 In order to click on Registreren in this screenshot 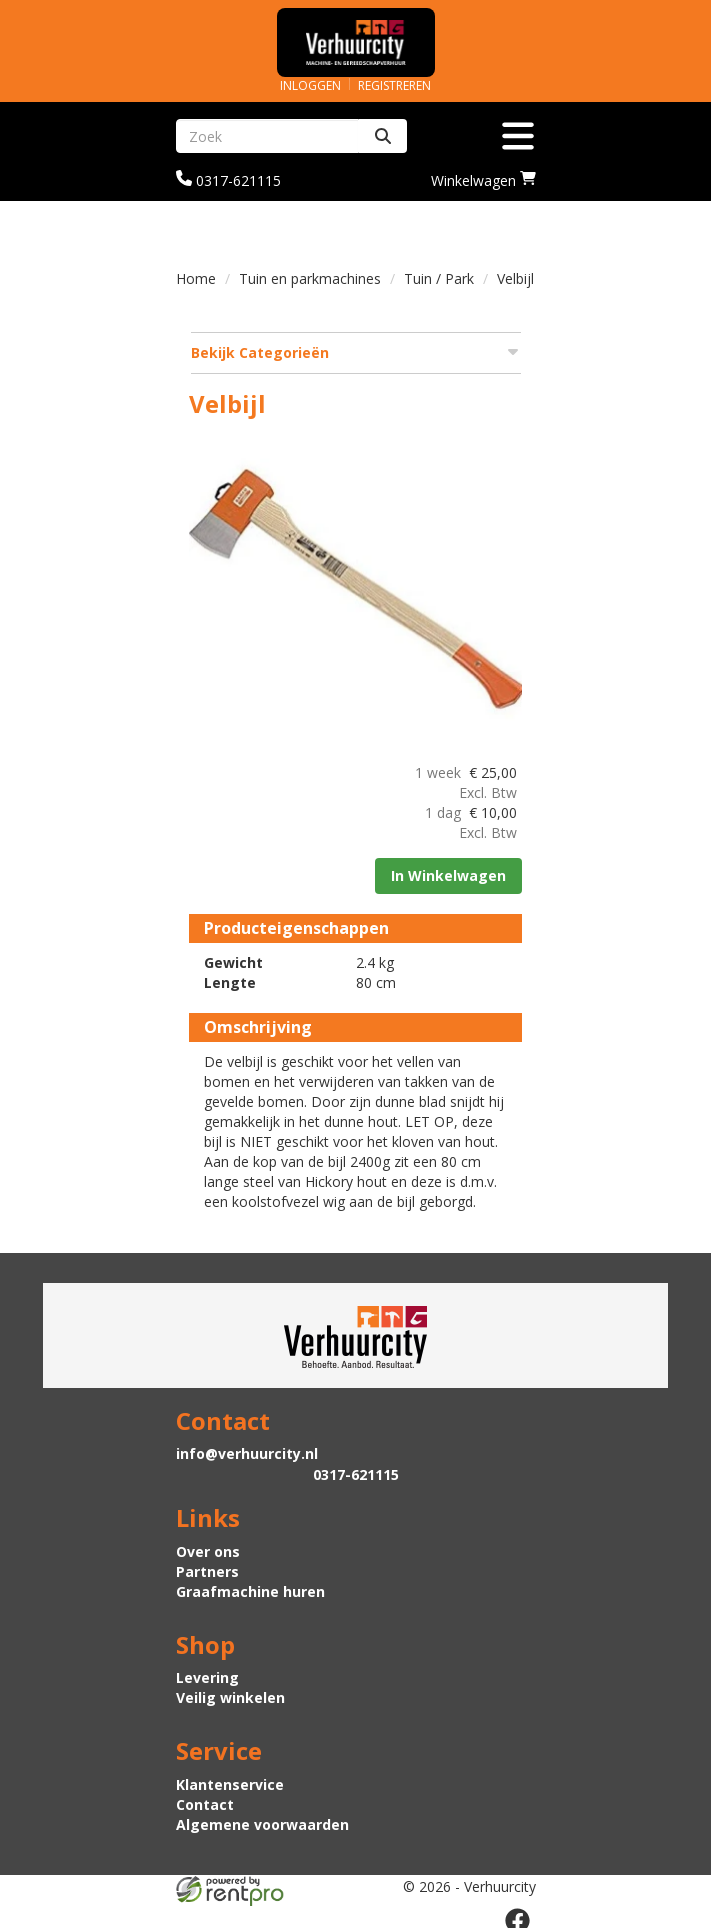, I will do `click(394, 85)`.